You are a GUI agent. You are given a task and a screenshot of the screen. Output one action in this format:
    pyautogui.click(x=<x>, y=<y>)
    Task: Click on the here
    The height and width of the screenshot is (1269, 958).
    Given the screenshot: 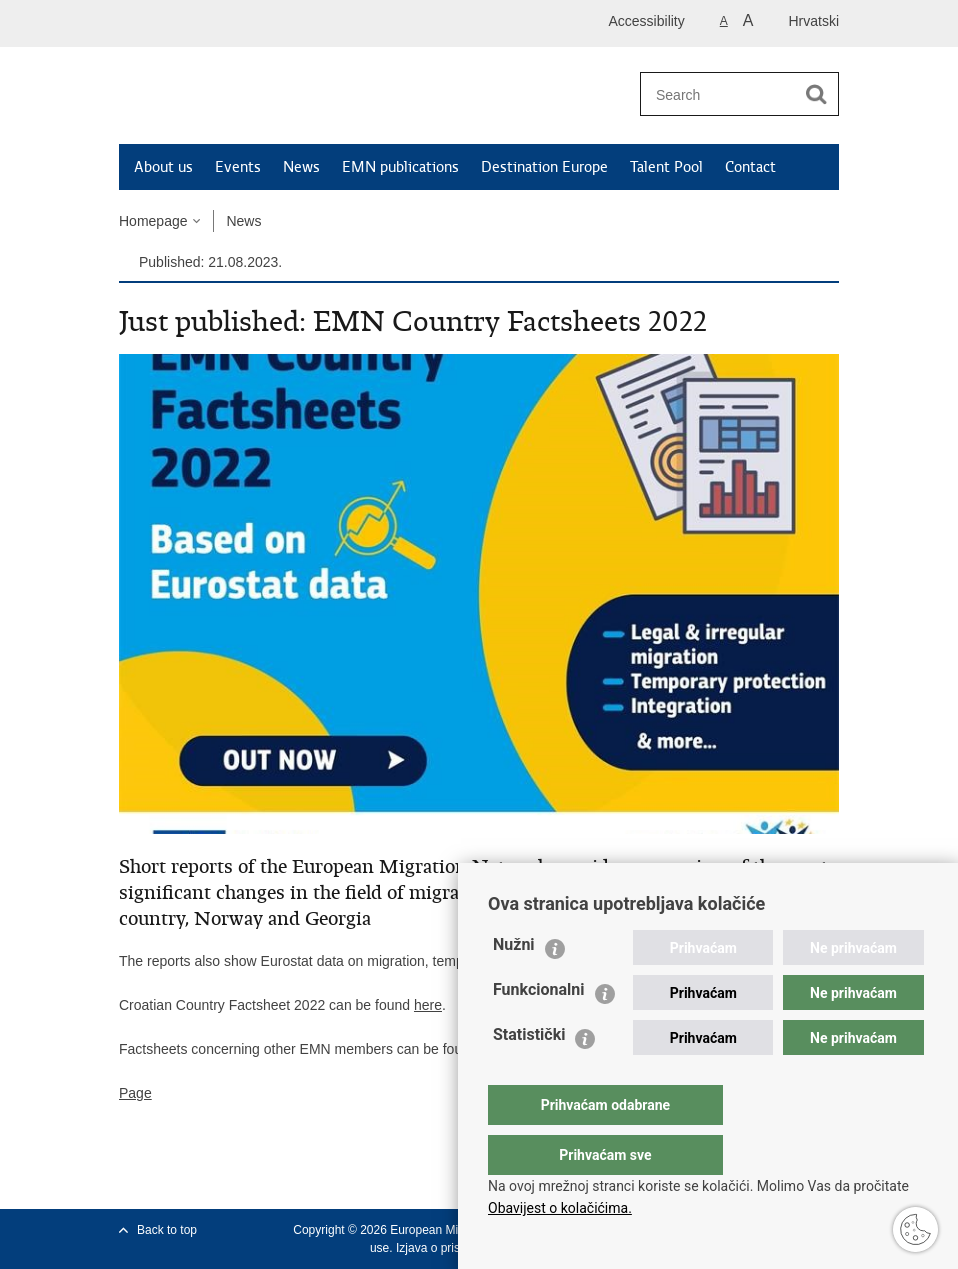 What is the action you would take?
    pyautogui.click(x=428, y=1005)
    